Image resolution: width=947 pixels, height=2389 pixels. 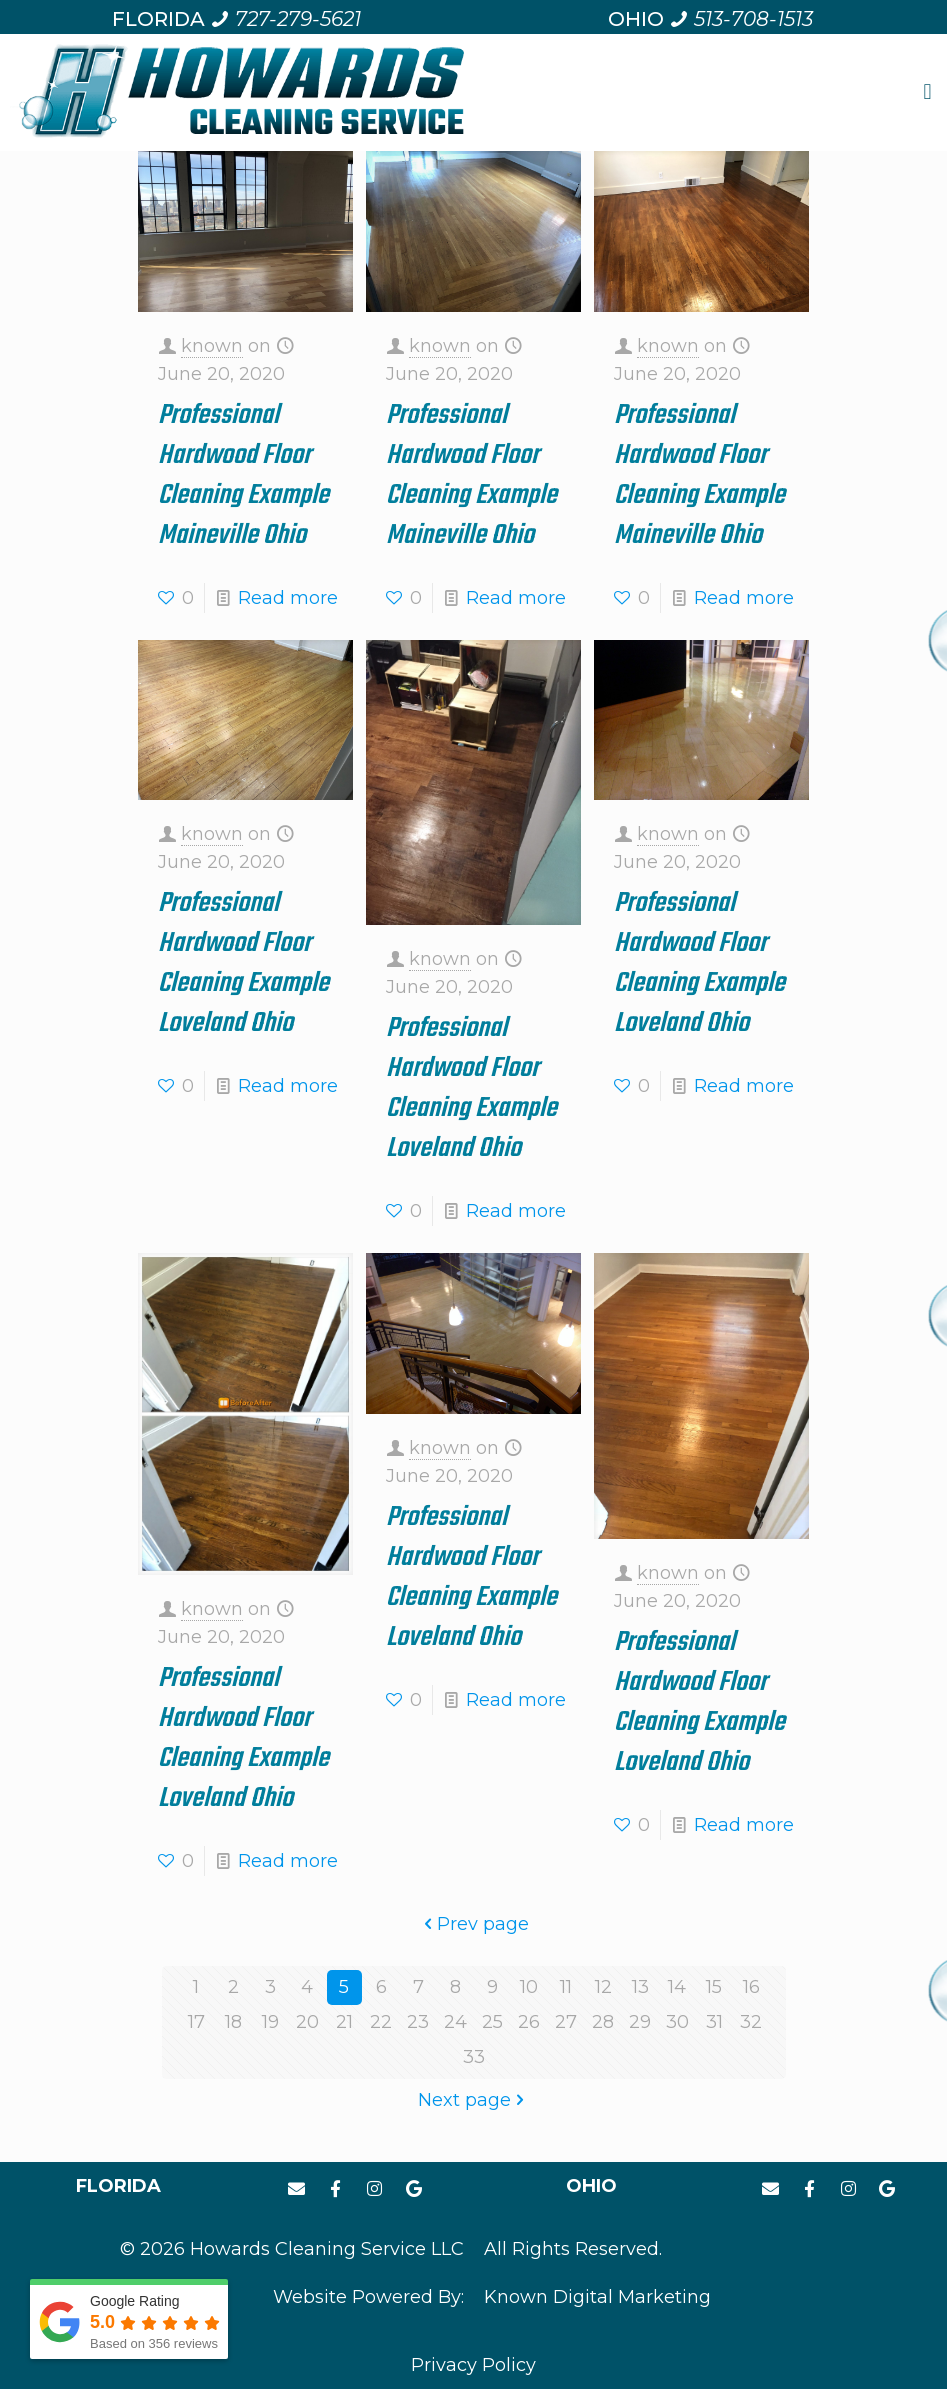 What do you see at coordinates (243, 963) in the screenshot?
I see `Professional Hardwood Floor Cleaning Example Loveland Ohio` at bounding box center [243, 963].